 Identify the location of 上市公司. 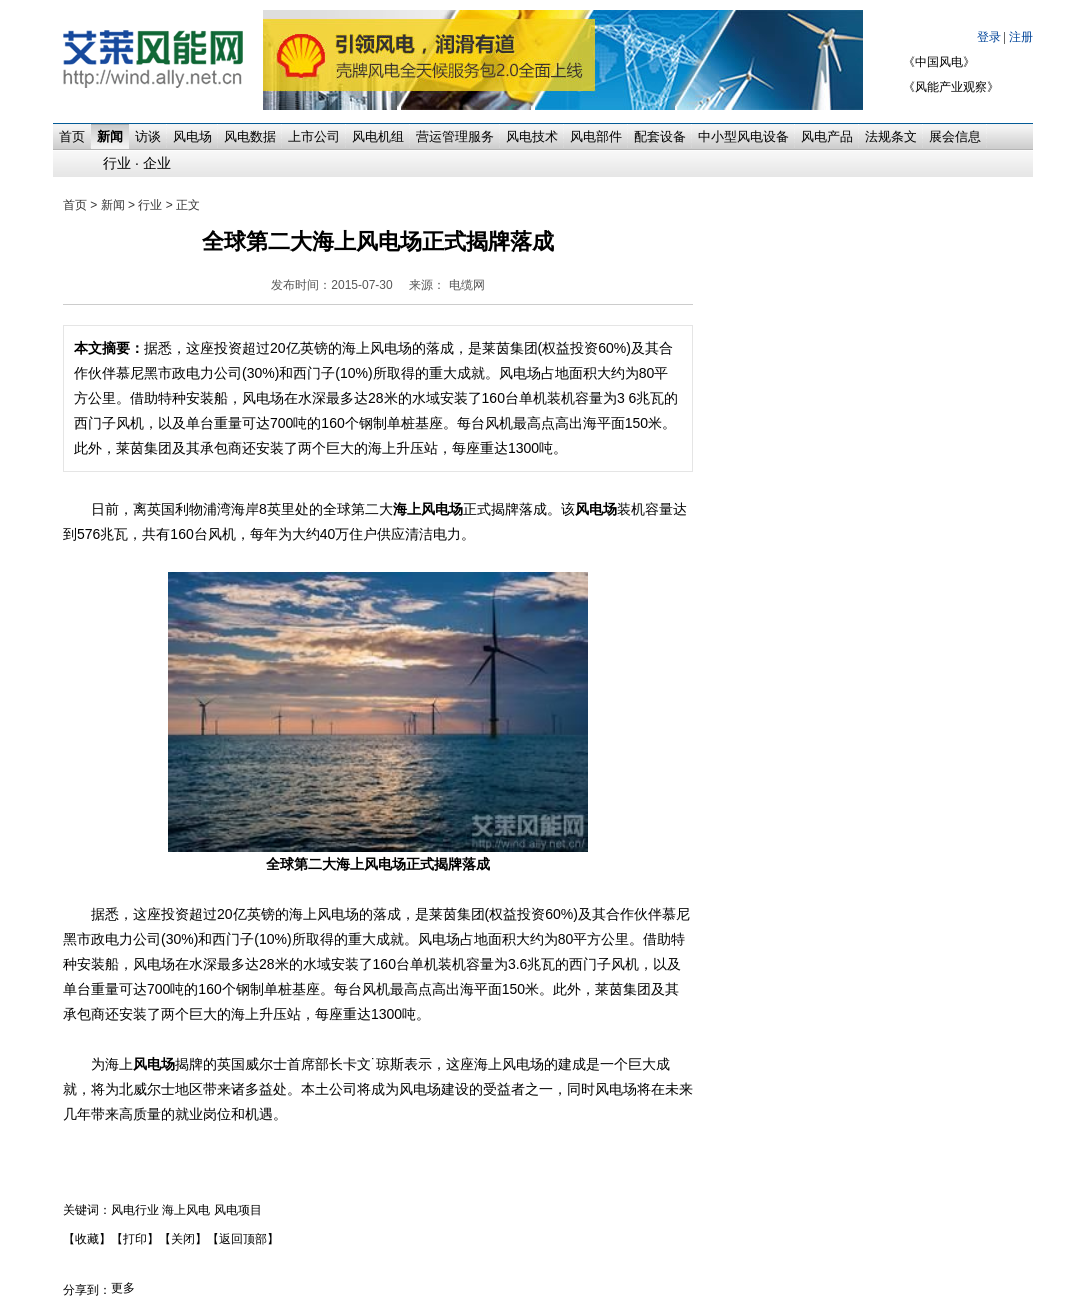
(314, 136).